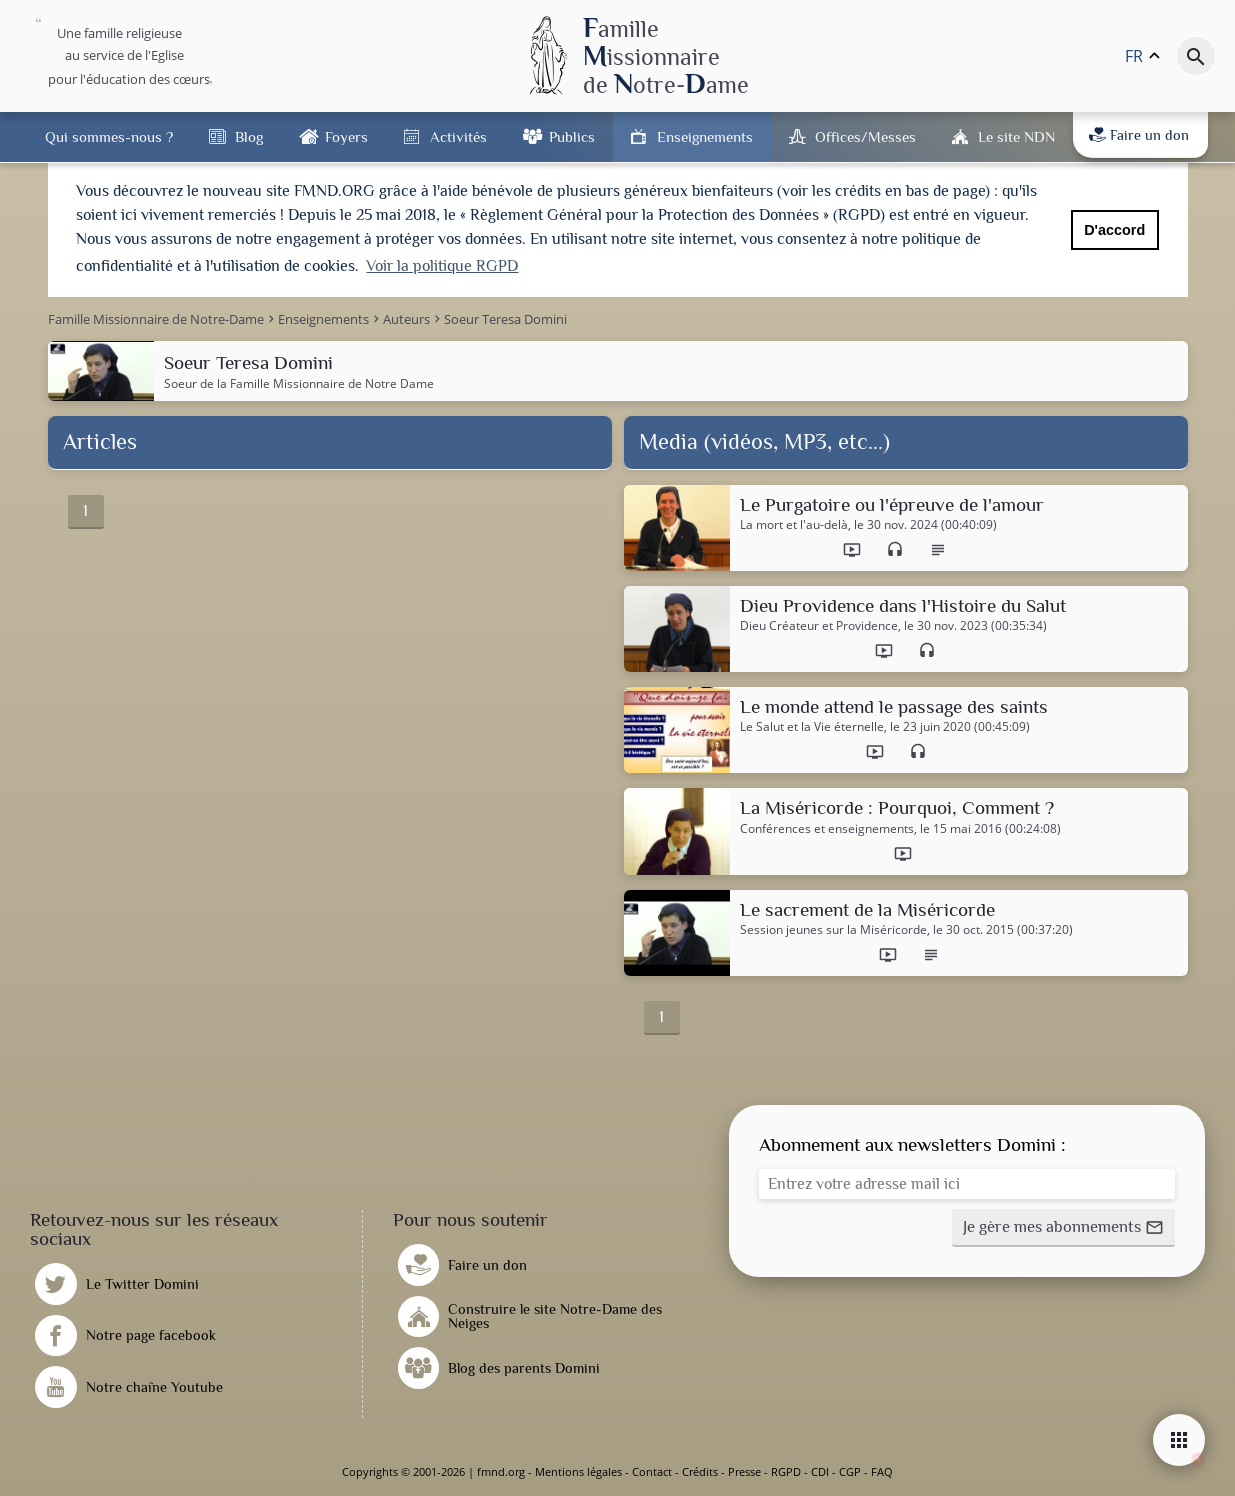 This screenshot has width=1235, height=1496. Describe the element at coordinates (882, 1471) in the screenshot. I see `FAQ` at that location.